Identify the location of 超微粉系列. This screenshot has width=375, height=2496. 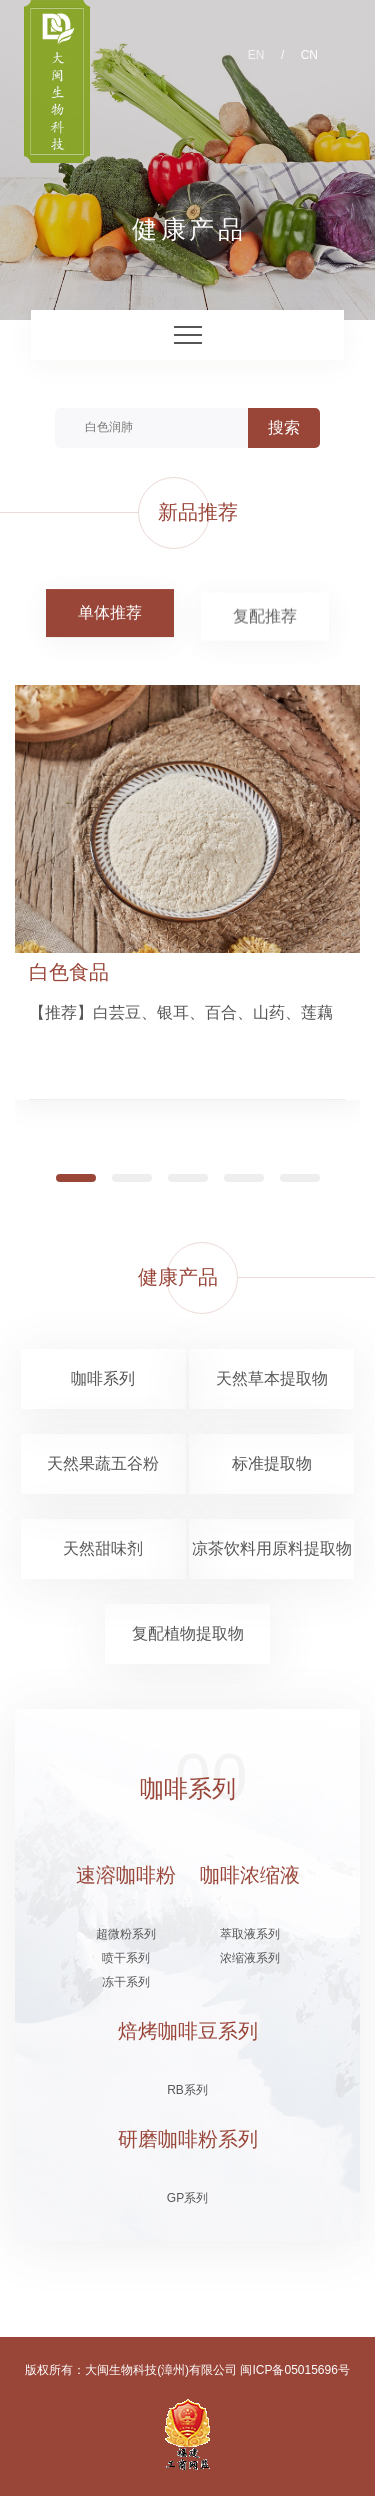
(126, 1934).